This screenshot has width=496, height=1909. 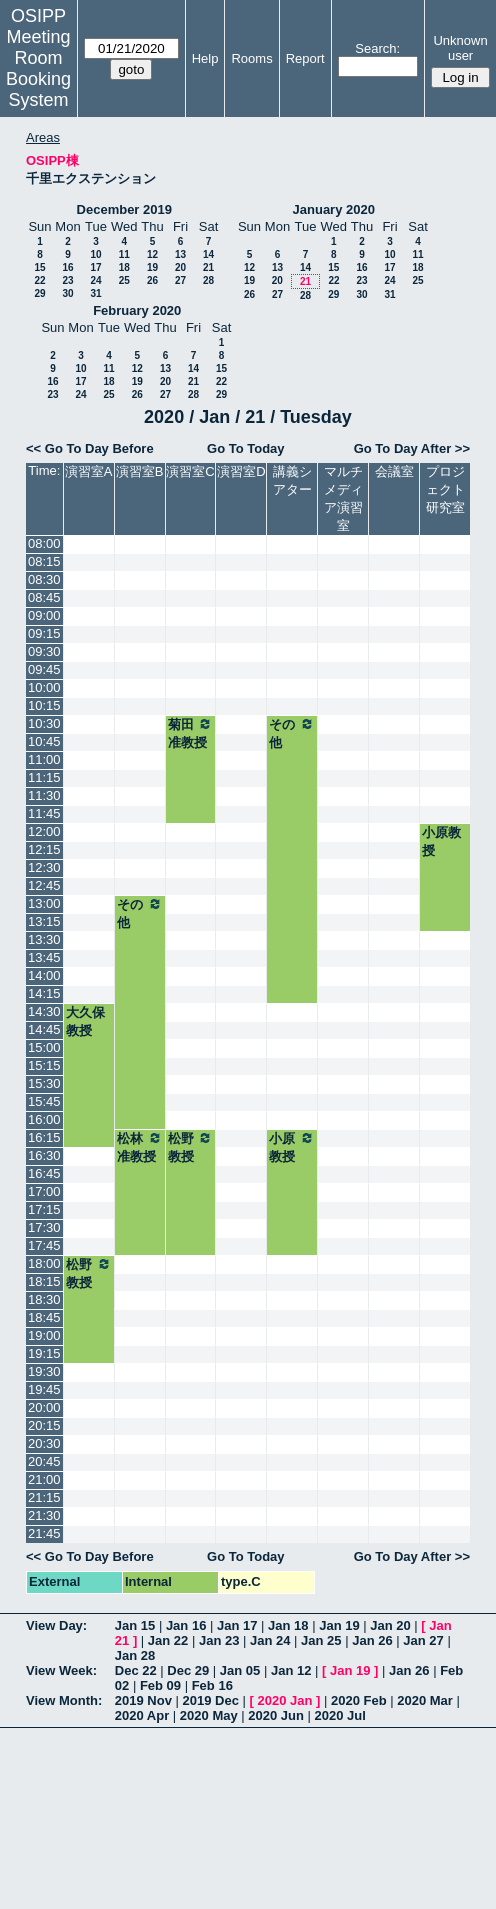 What do you see at coordinates (44, 885) in the screenshot?
I see `12:45` at bounding box center [44, 885].